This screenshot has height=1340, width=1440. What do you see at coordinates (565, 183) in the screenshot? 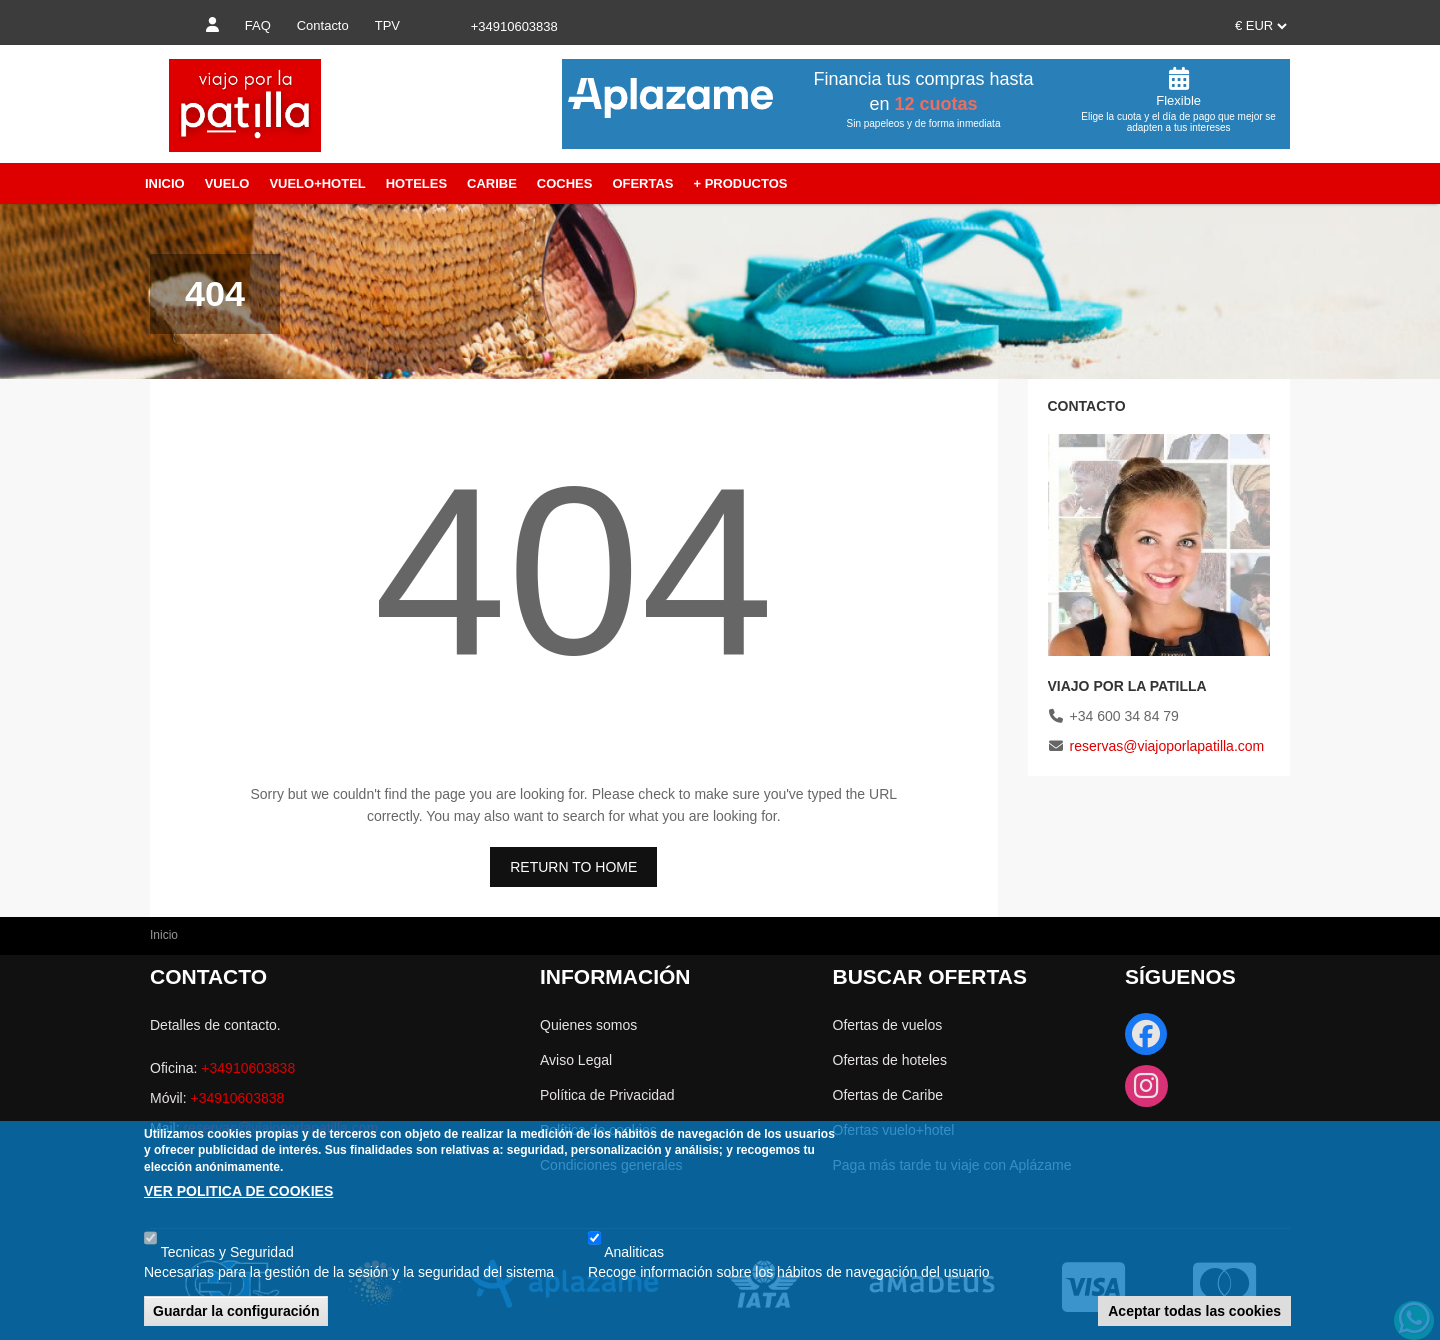
I see `Coches` at bounding box center [565, 183].